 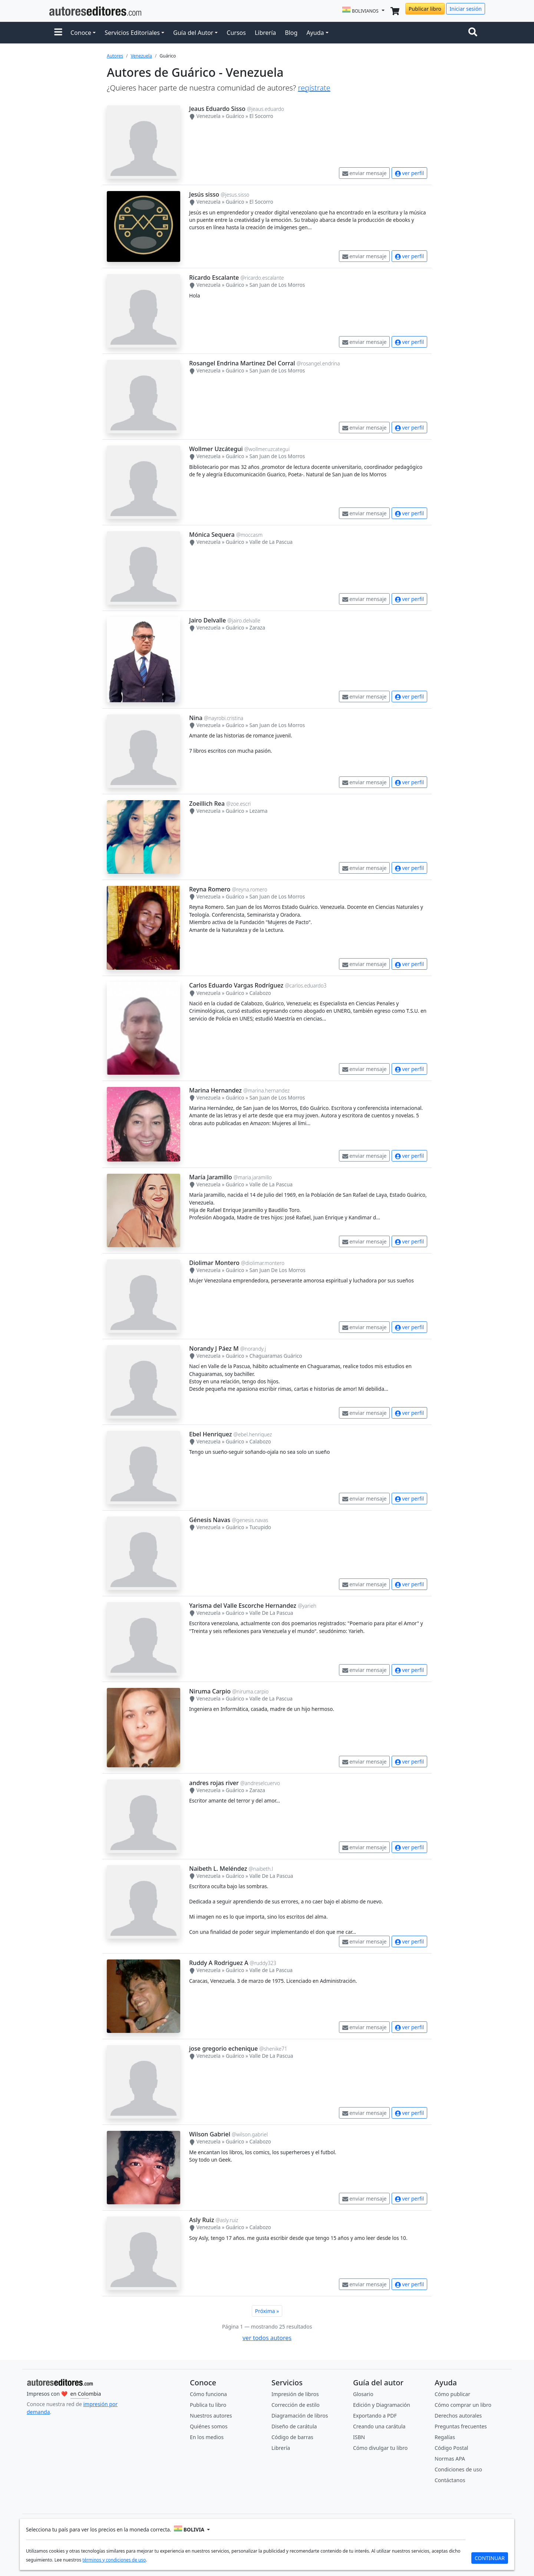 I want to click on Publicar libro, so click(x=425, y=8).